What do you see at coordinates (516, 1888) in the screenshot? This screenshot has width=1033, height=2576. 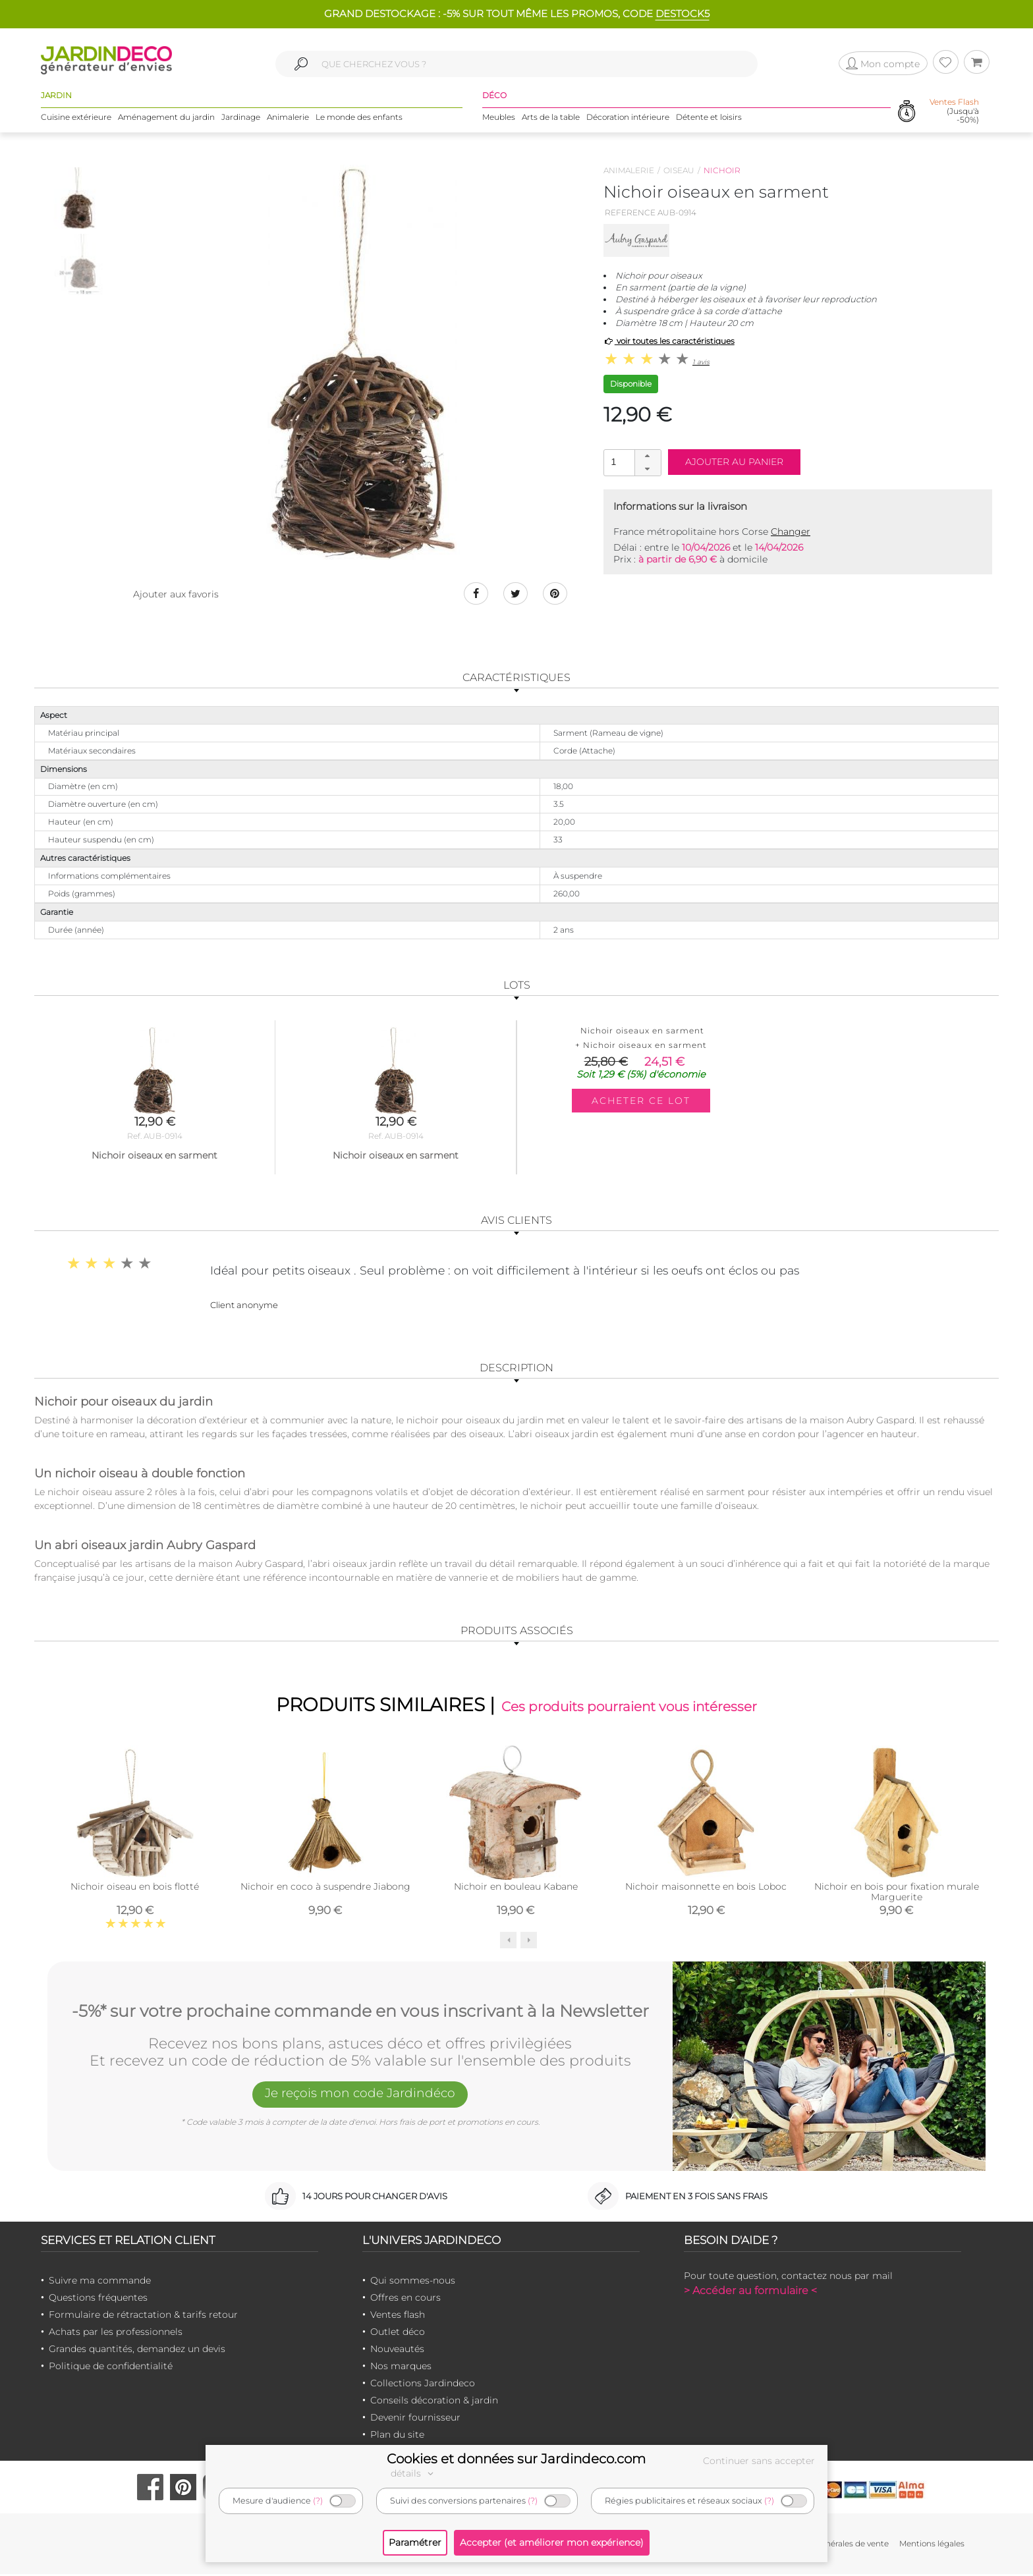 I see `Nichoir en bouleau Kabane` at bounding box center [516, 1888].